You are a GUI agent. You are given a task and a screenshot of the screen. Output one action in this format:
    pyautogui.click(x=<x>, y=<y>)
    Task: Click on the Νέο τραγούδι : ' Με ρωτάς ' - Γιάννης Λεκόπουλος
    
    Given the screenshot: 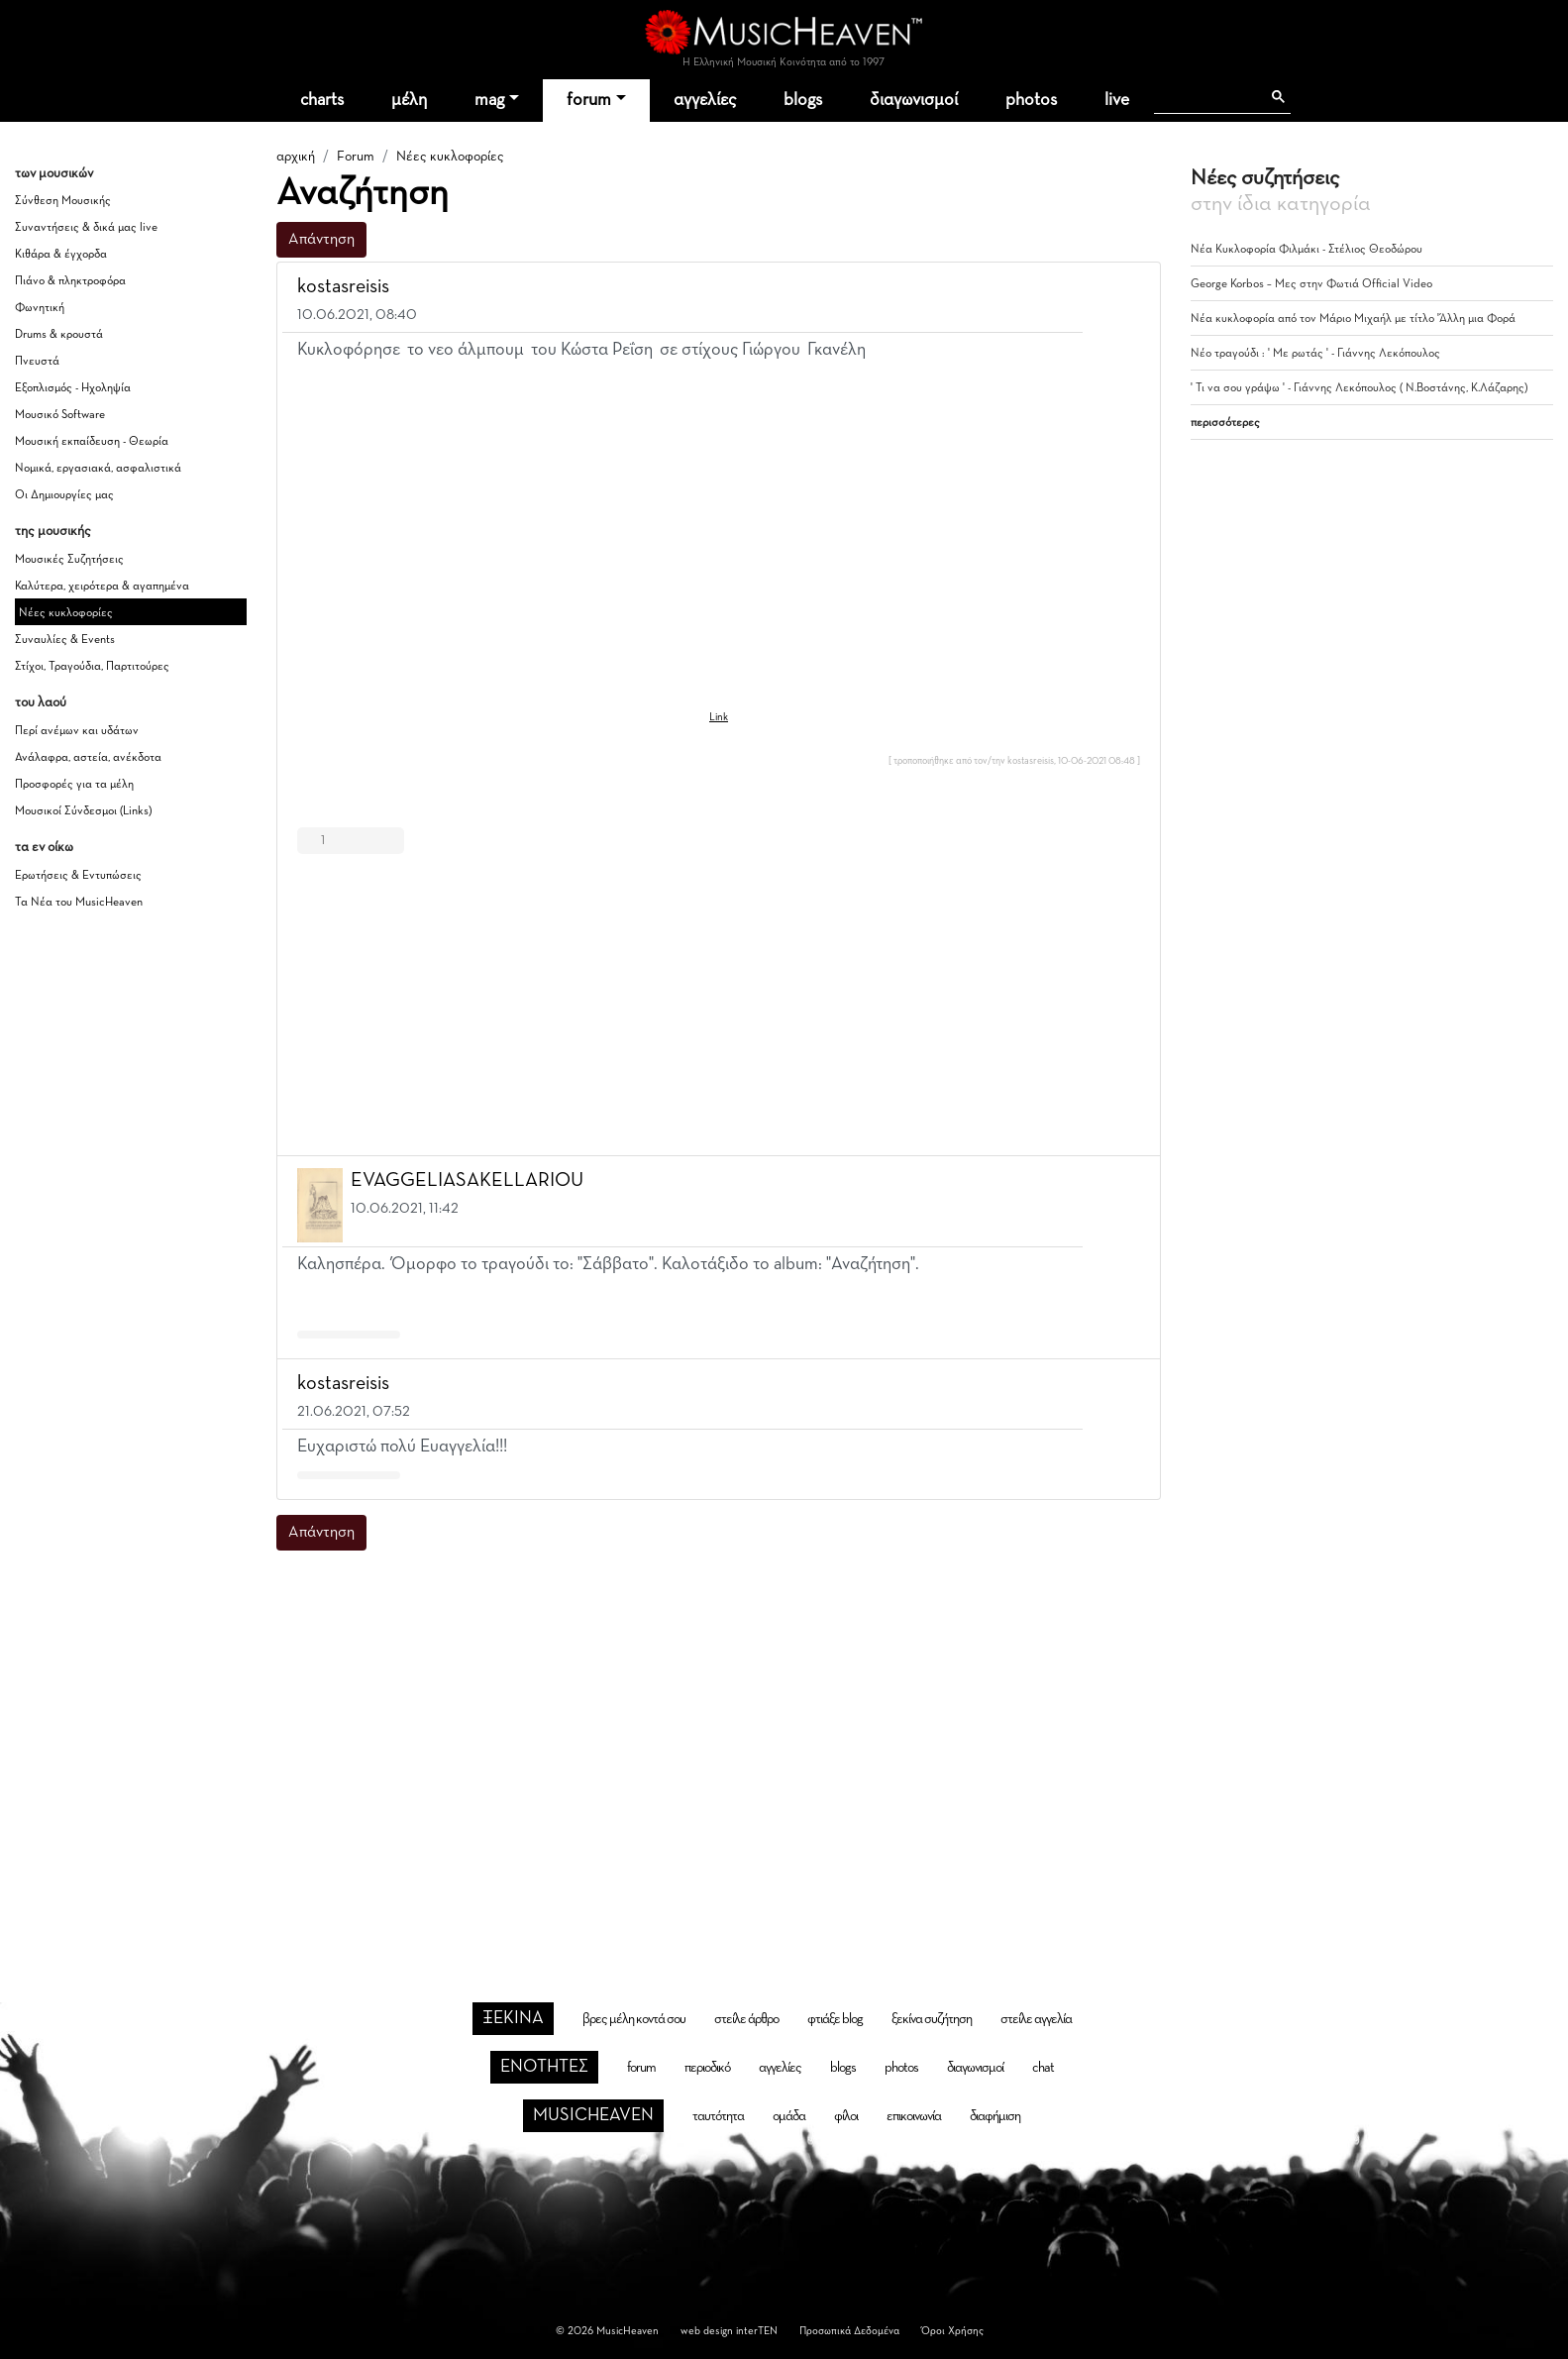 What is the action you would take?
    pyautogui.click(x=1315, y=354)
    